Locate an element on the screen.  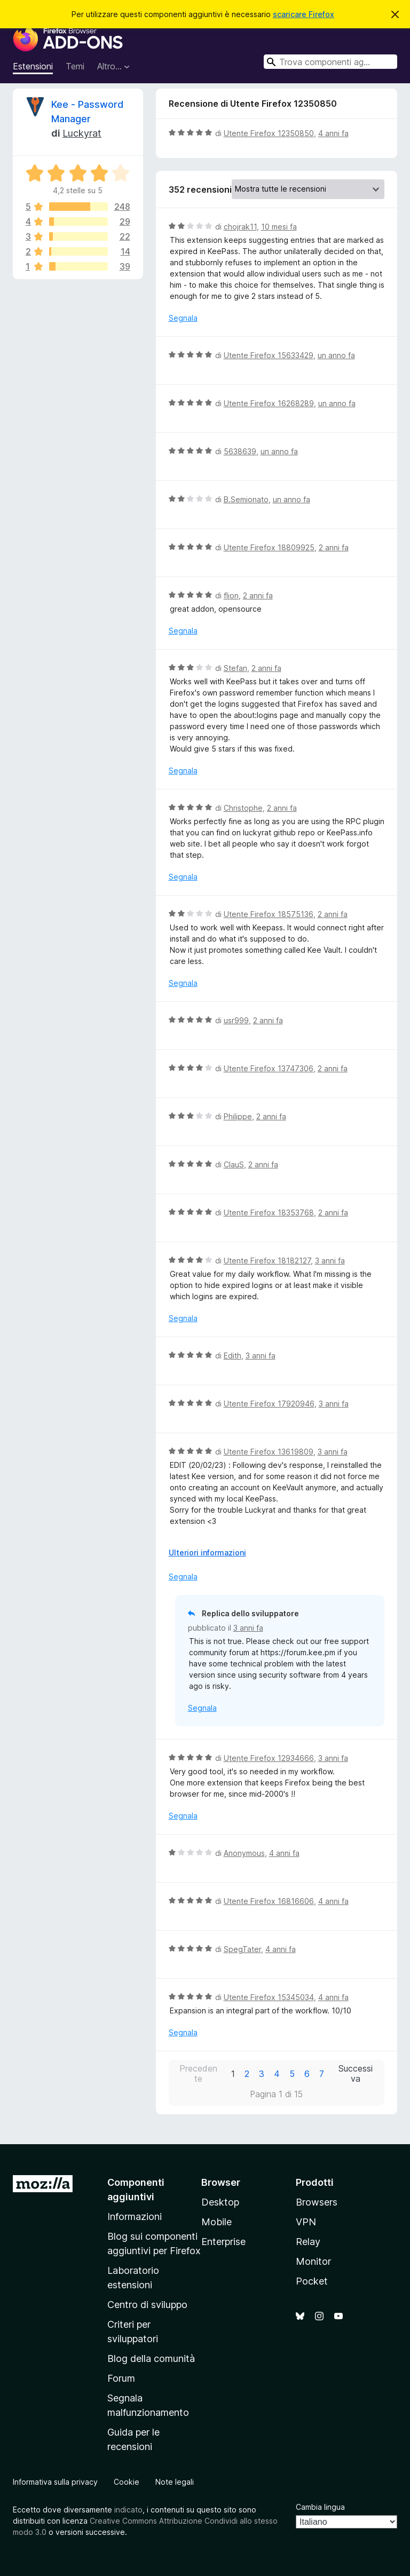
Cookie is located at coordinates (126, 2481).